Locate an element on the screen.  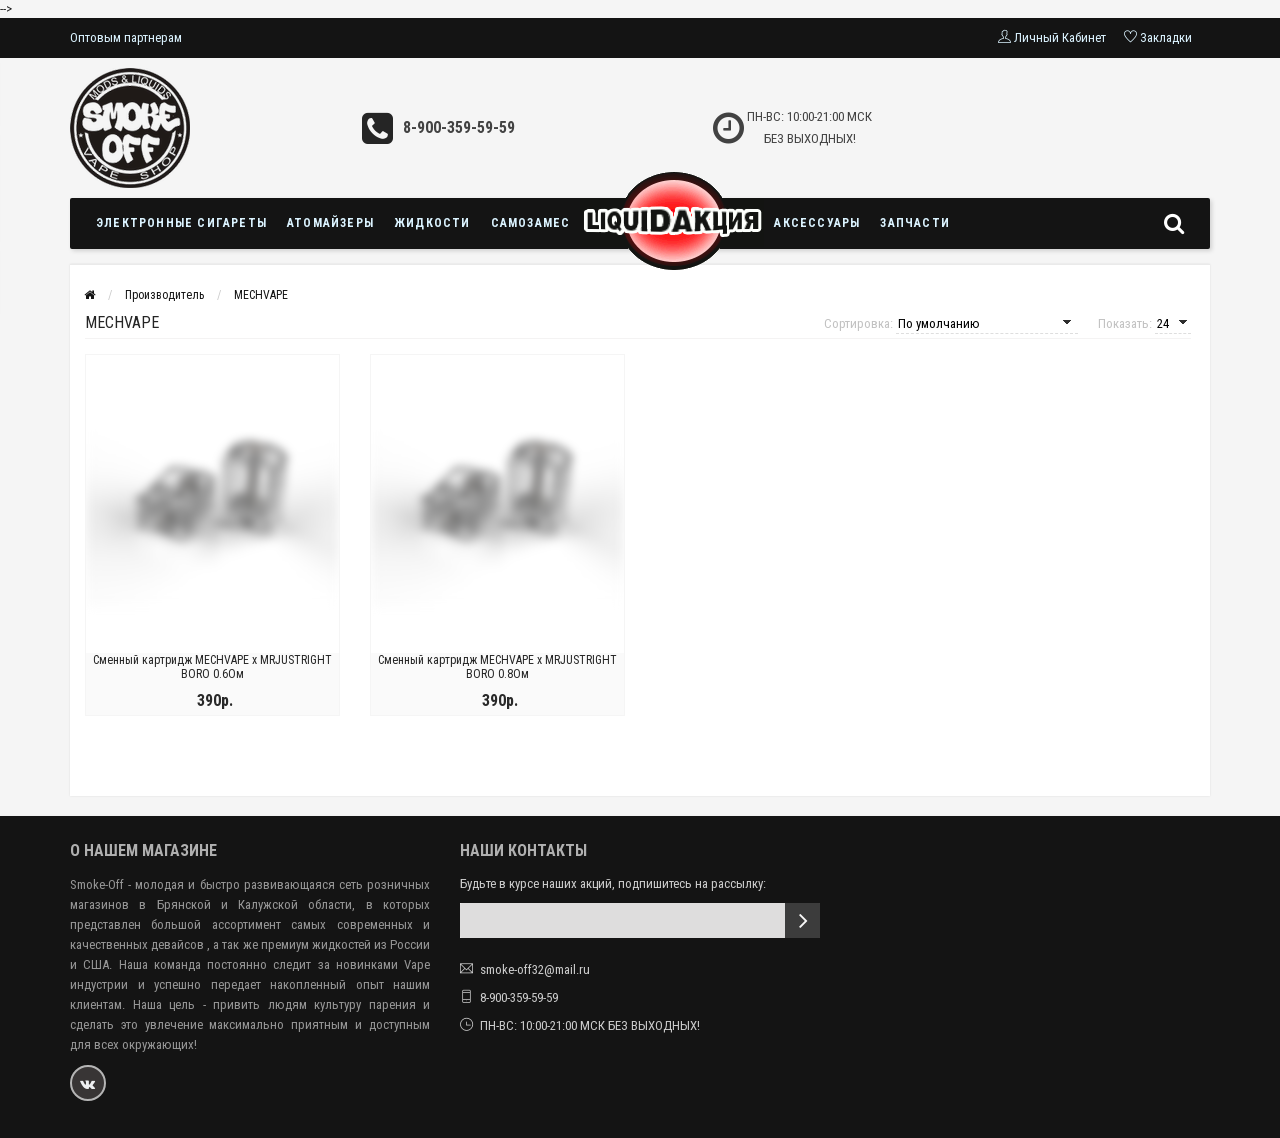
Оптовым партнерам is located at coordinates (126, 37).